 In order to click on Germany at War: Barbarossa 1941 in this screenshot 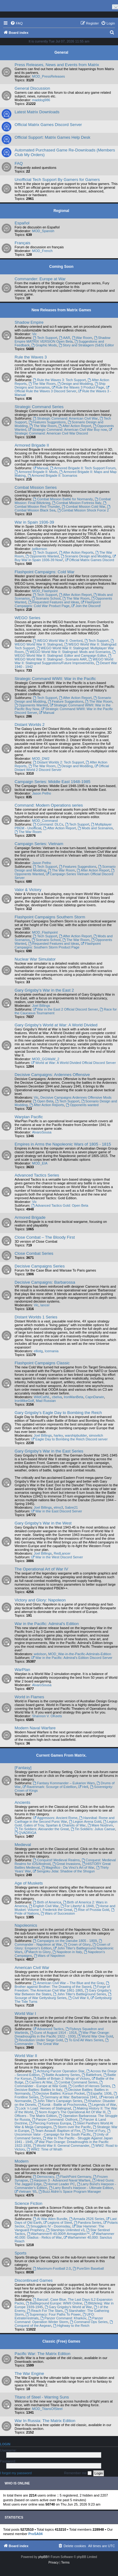, I will do `click(68, 2097)`.